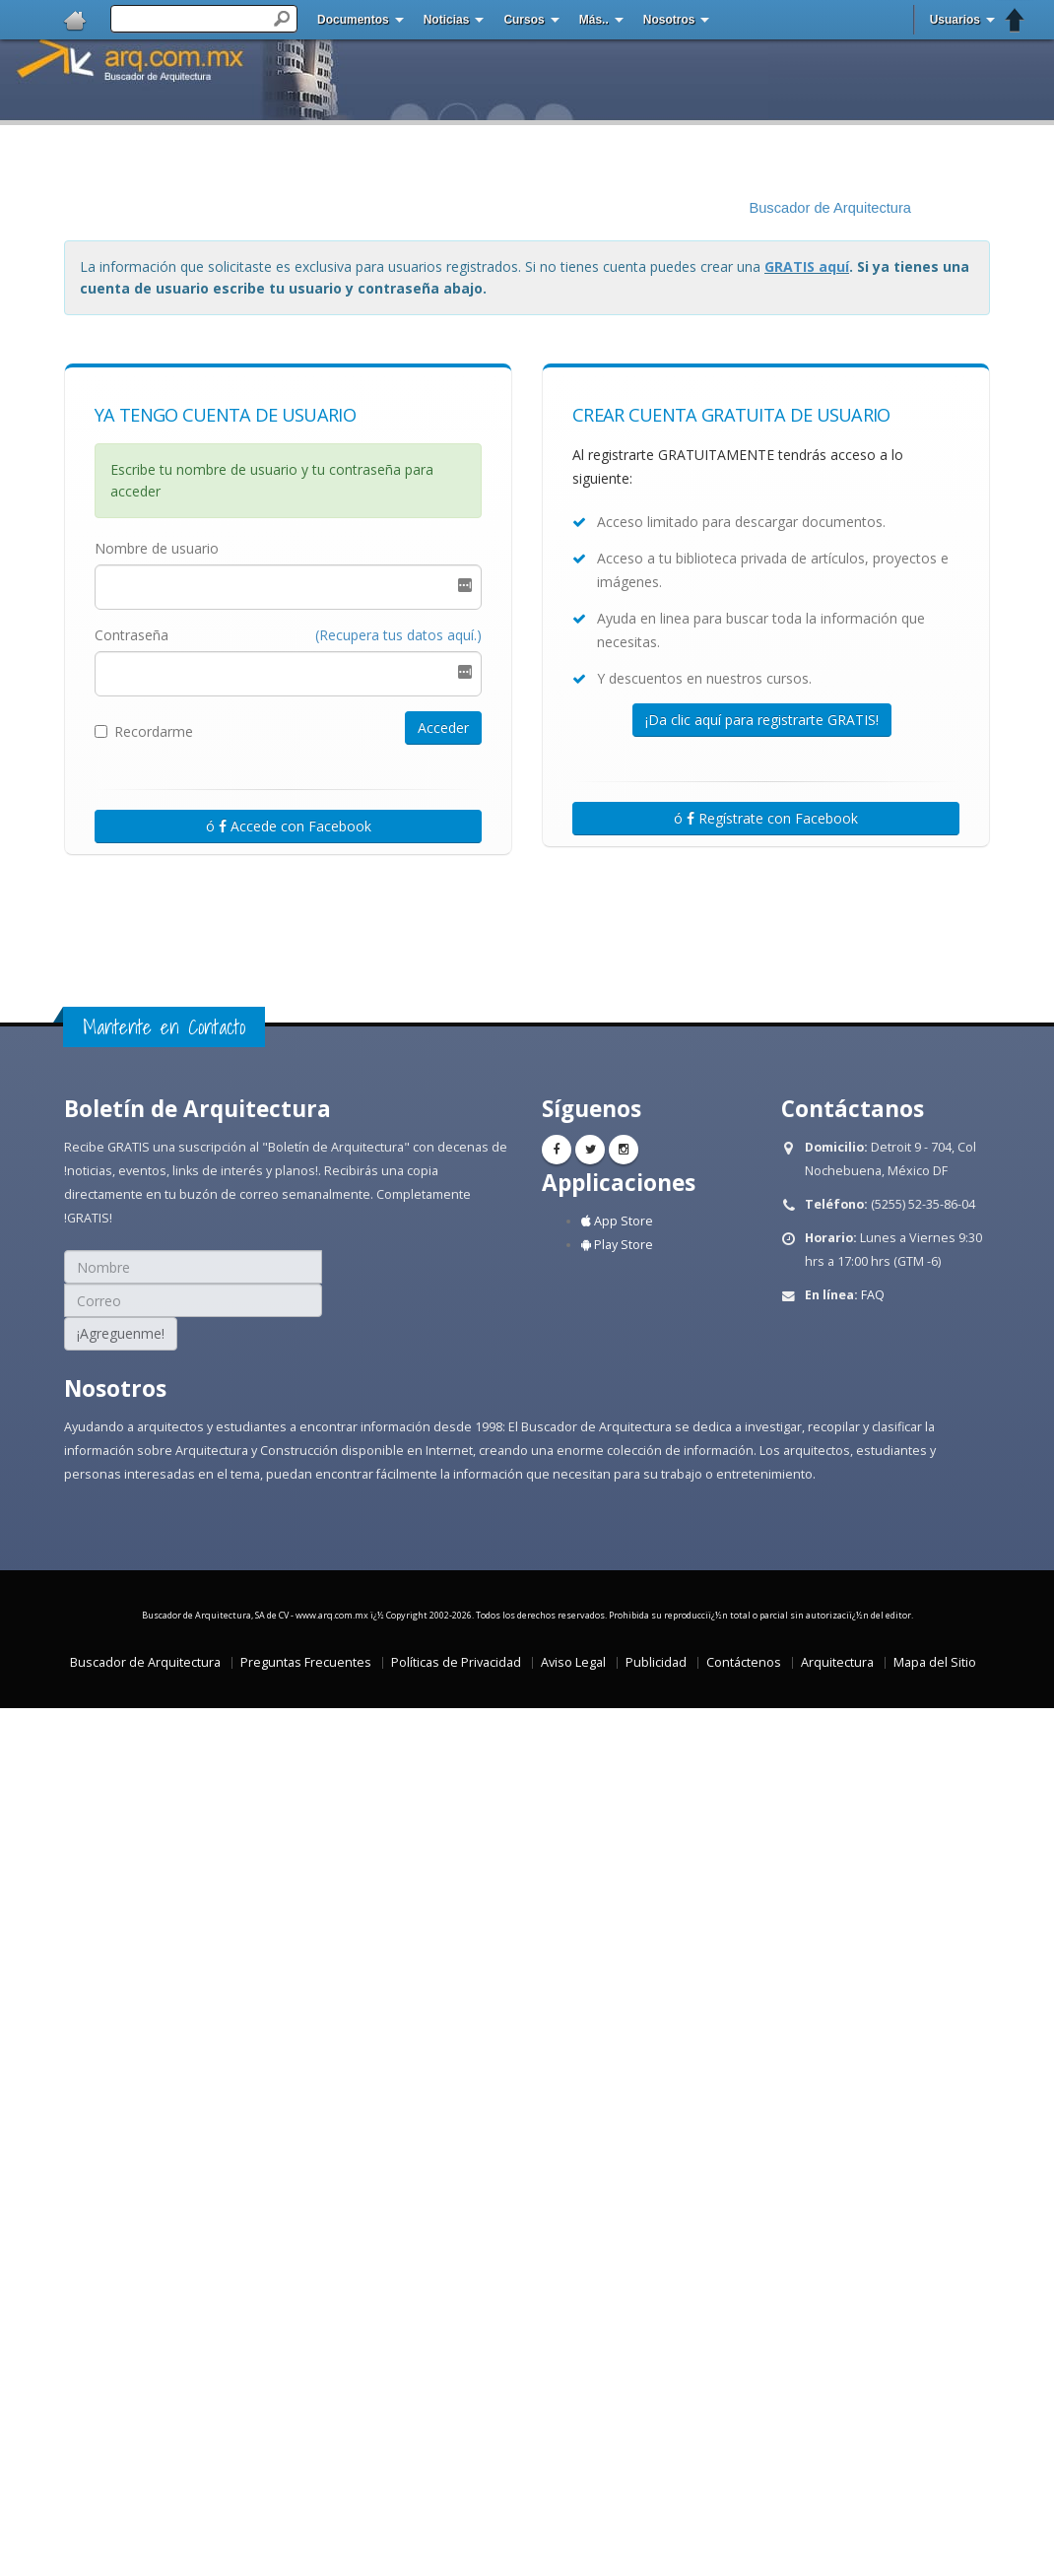 This screenshot has width=1054, height=2576. What do you see at coordinates (288, 826) in the screenshot?
I see `ó Accede con Facebook` at bounding box center [288, 826].